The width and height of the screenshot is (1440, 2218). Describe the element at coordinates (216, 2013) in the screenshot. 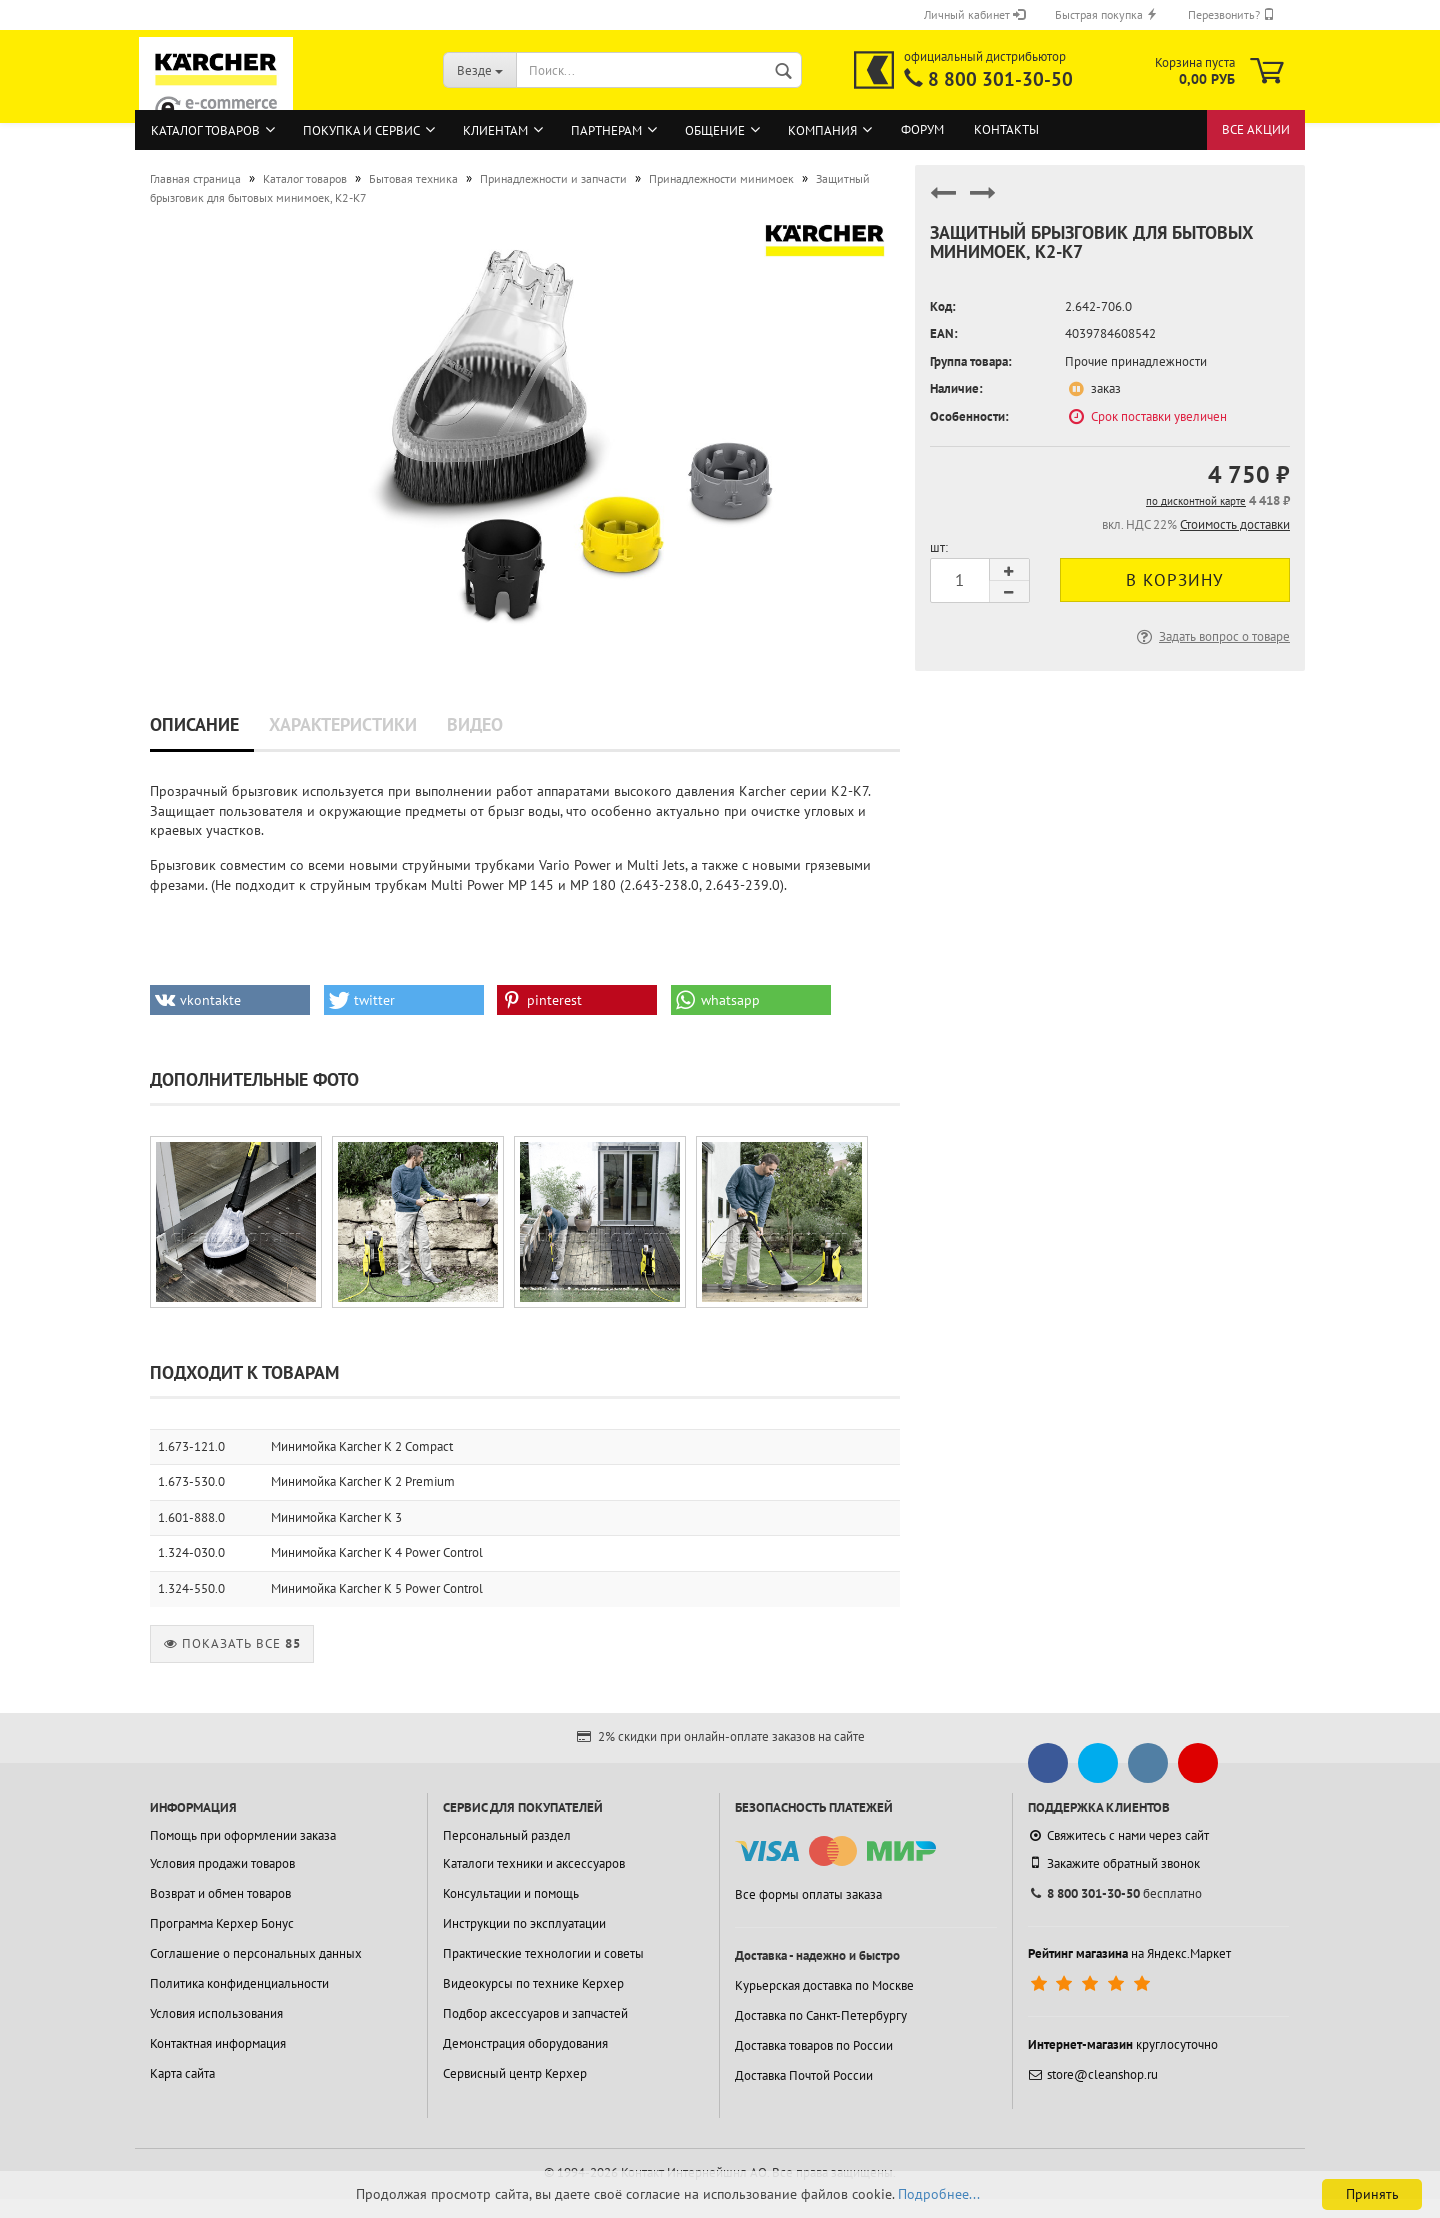

I see `Условия использования` at that location.